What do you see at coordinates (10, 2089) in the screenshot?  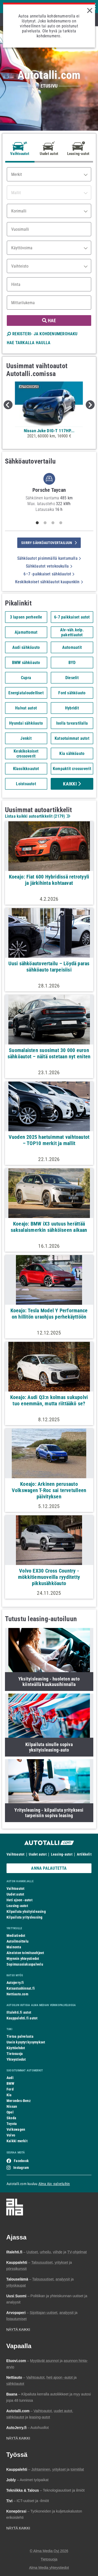 I see `Ford` at bounding box center [10, 2089].